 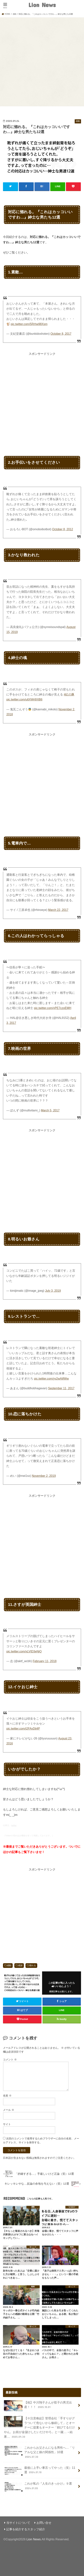 I want to click on 【※注意喚起】管理会社「手すりがグラついて危ないから修繕して」とオーナーに提案もオーナー「錆びてるだけやん。お前が金儲けしたいだけやろ」と一蹴…→結果…, so click(x=39, y=2427).